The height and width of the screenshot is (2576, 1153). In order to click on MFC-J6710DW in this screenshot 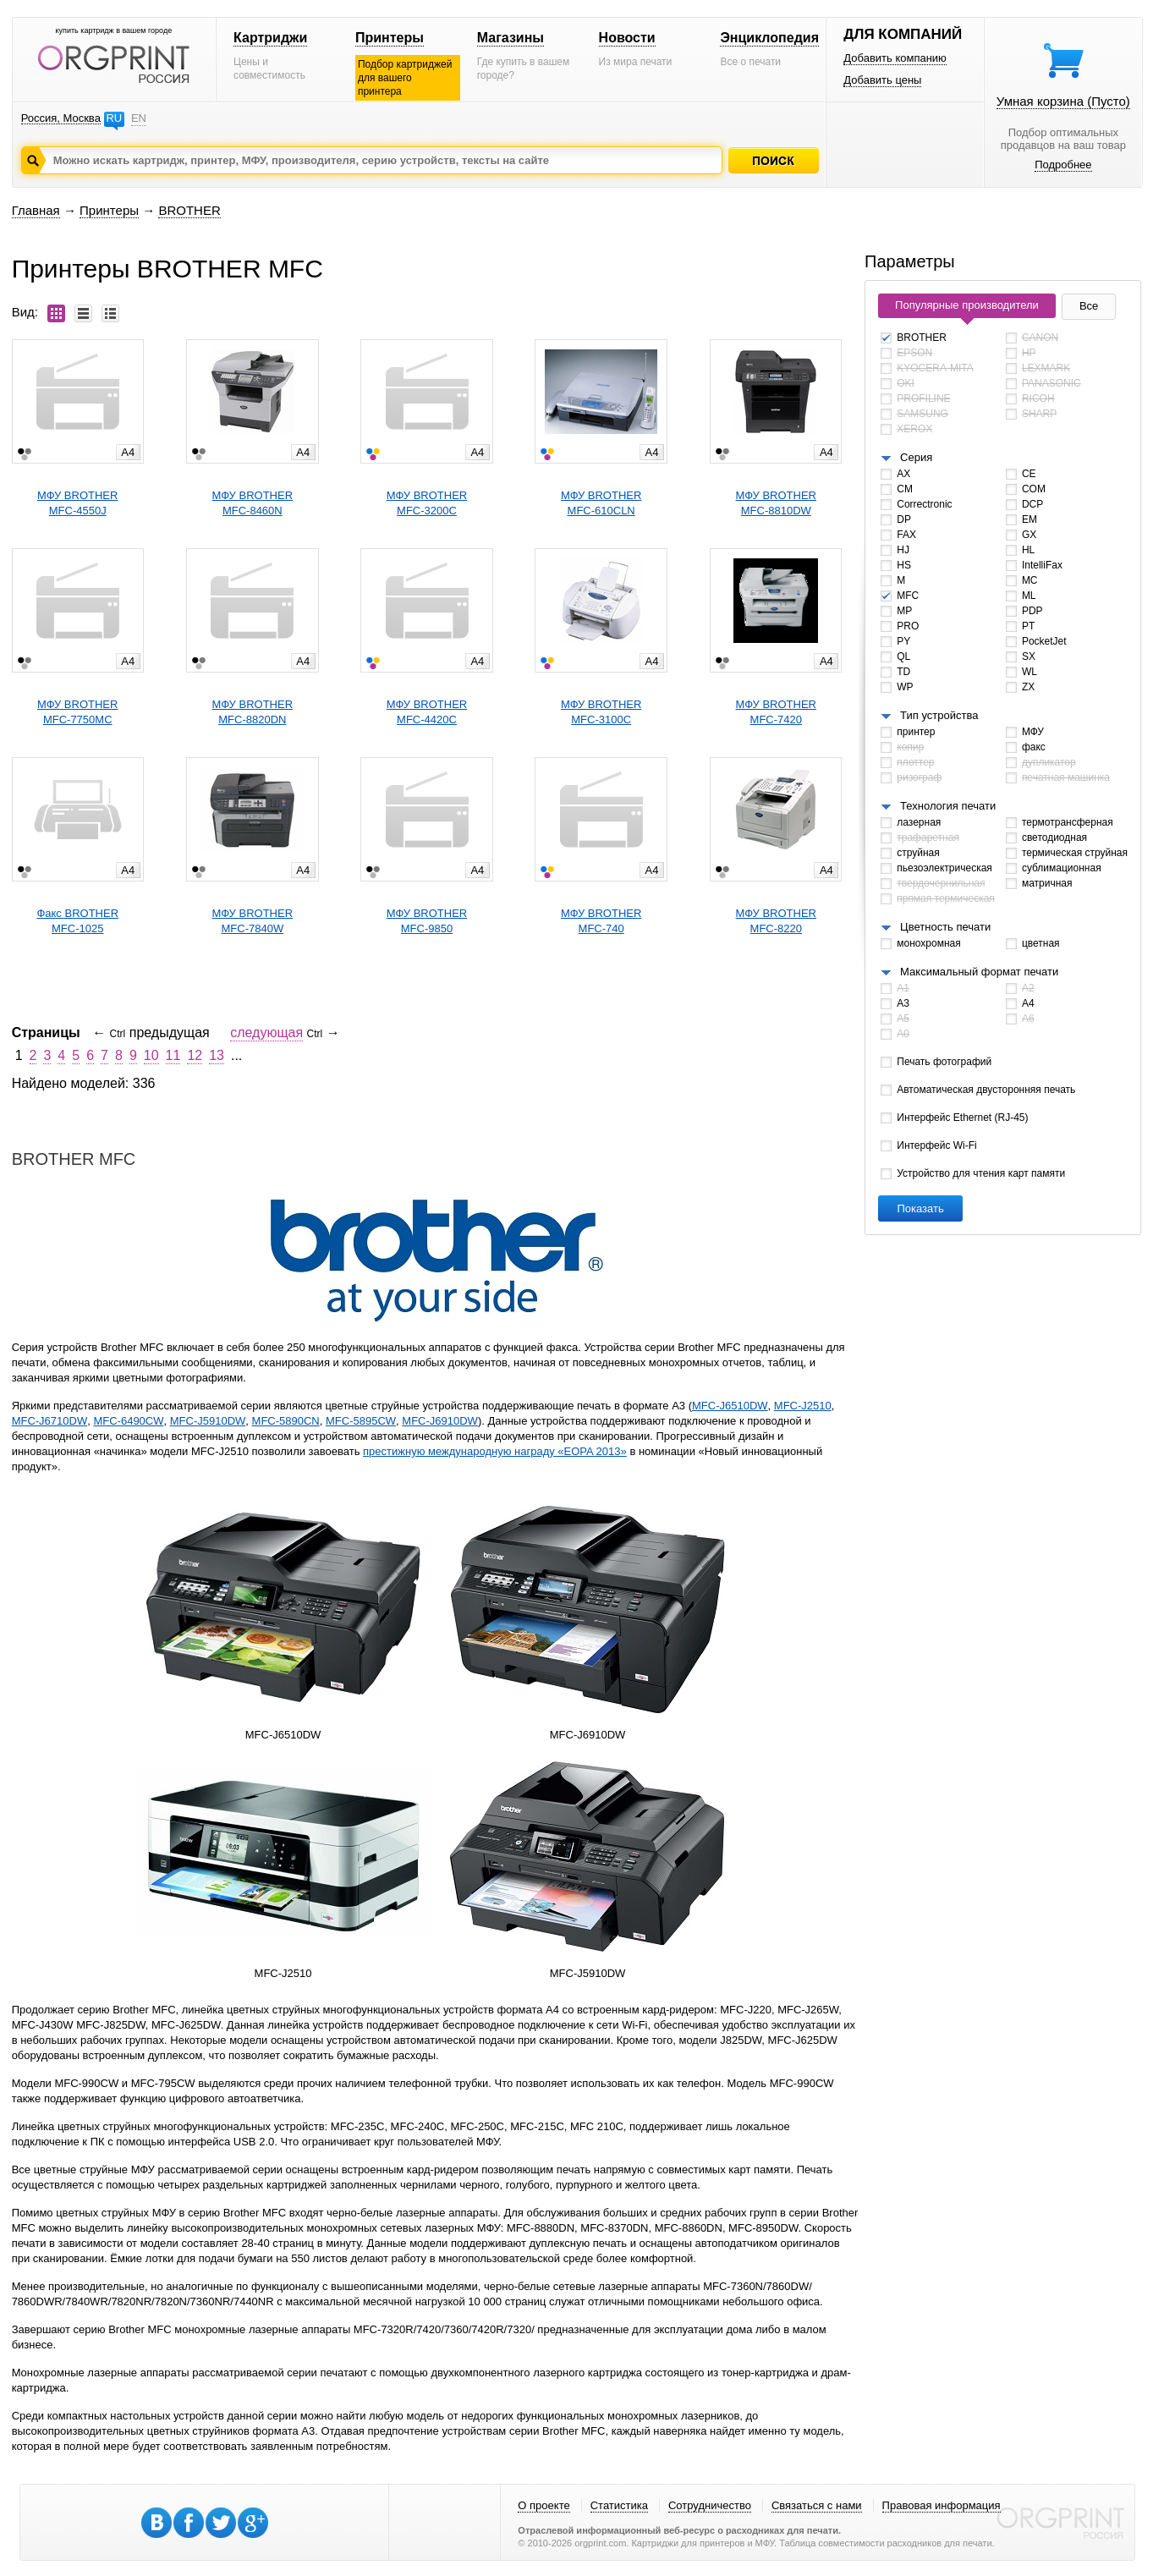, I will do `click(50, 1420)`.